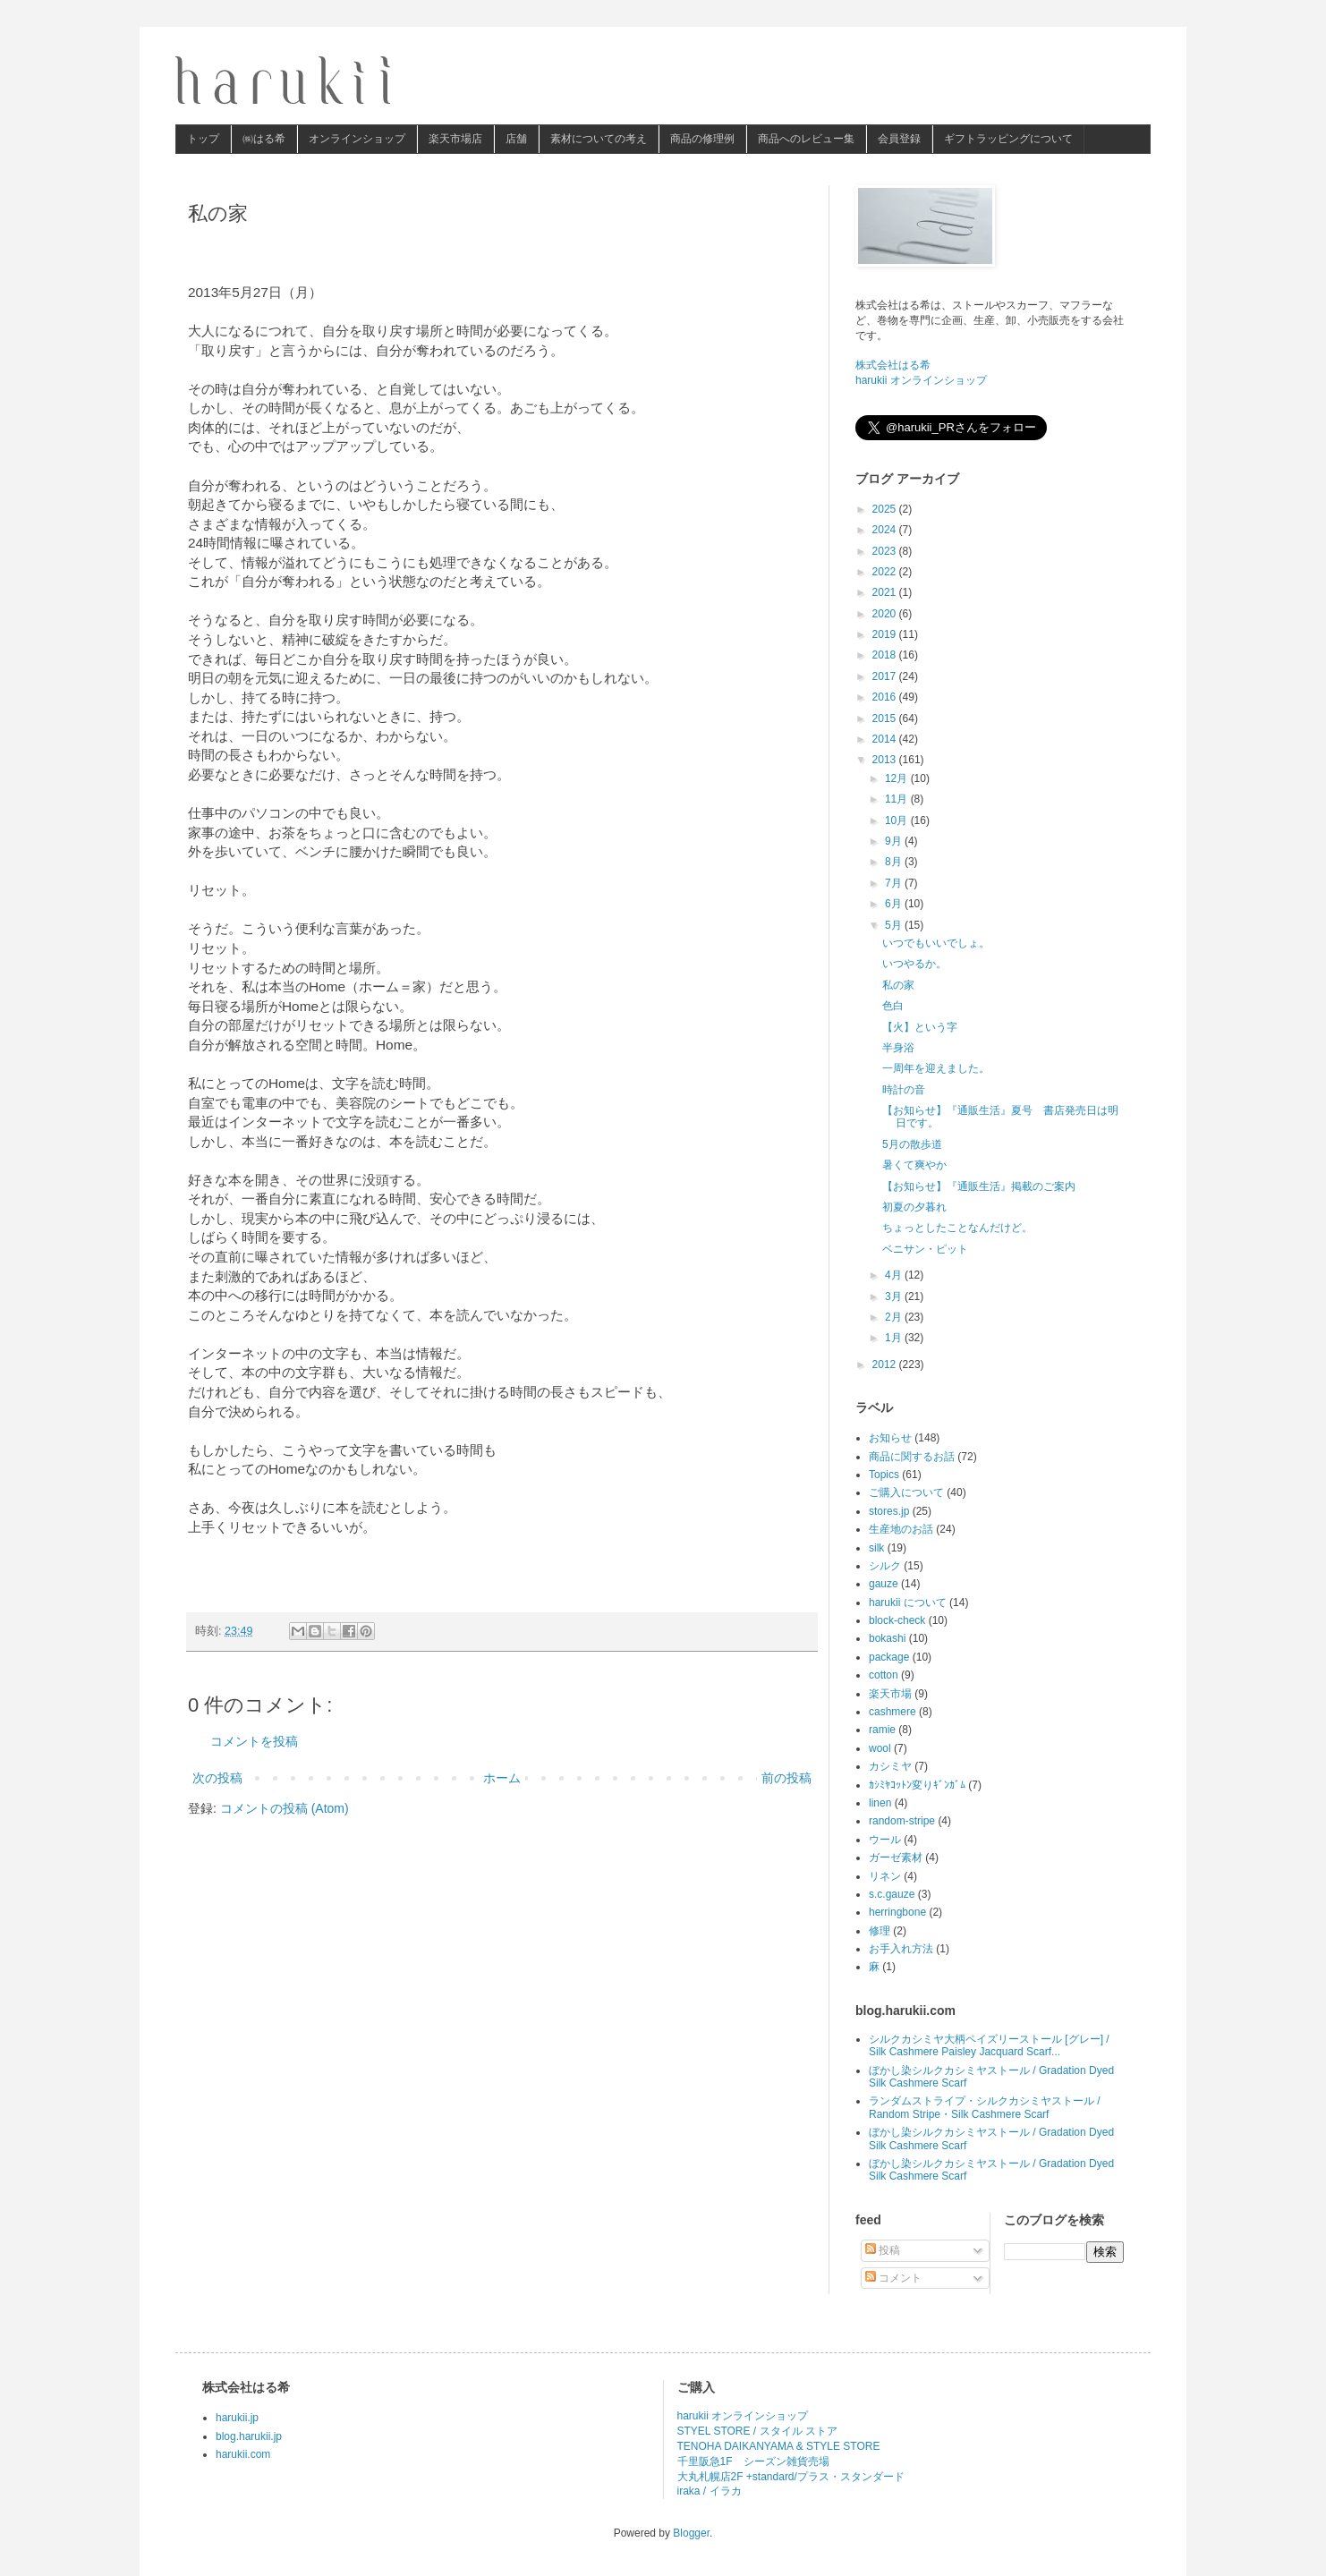 This screenshot has width=1326, height=2576. Describe the element at coordinates (791, 2476) in the screenshot. I see `大丸札幌店2F +standard/プラス・スタンダード` at that location.